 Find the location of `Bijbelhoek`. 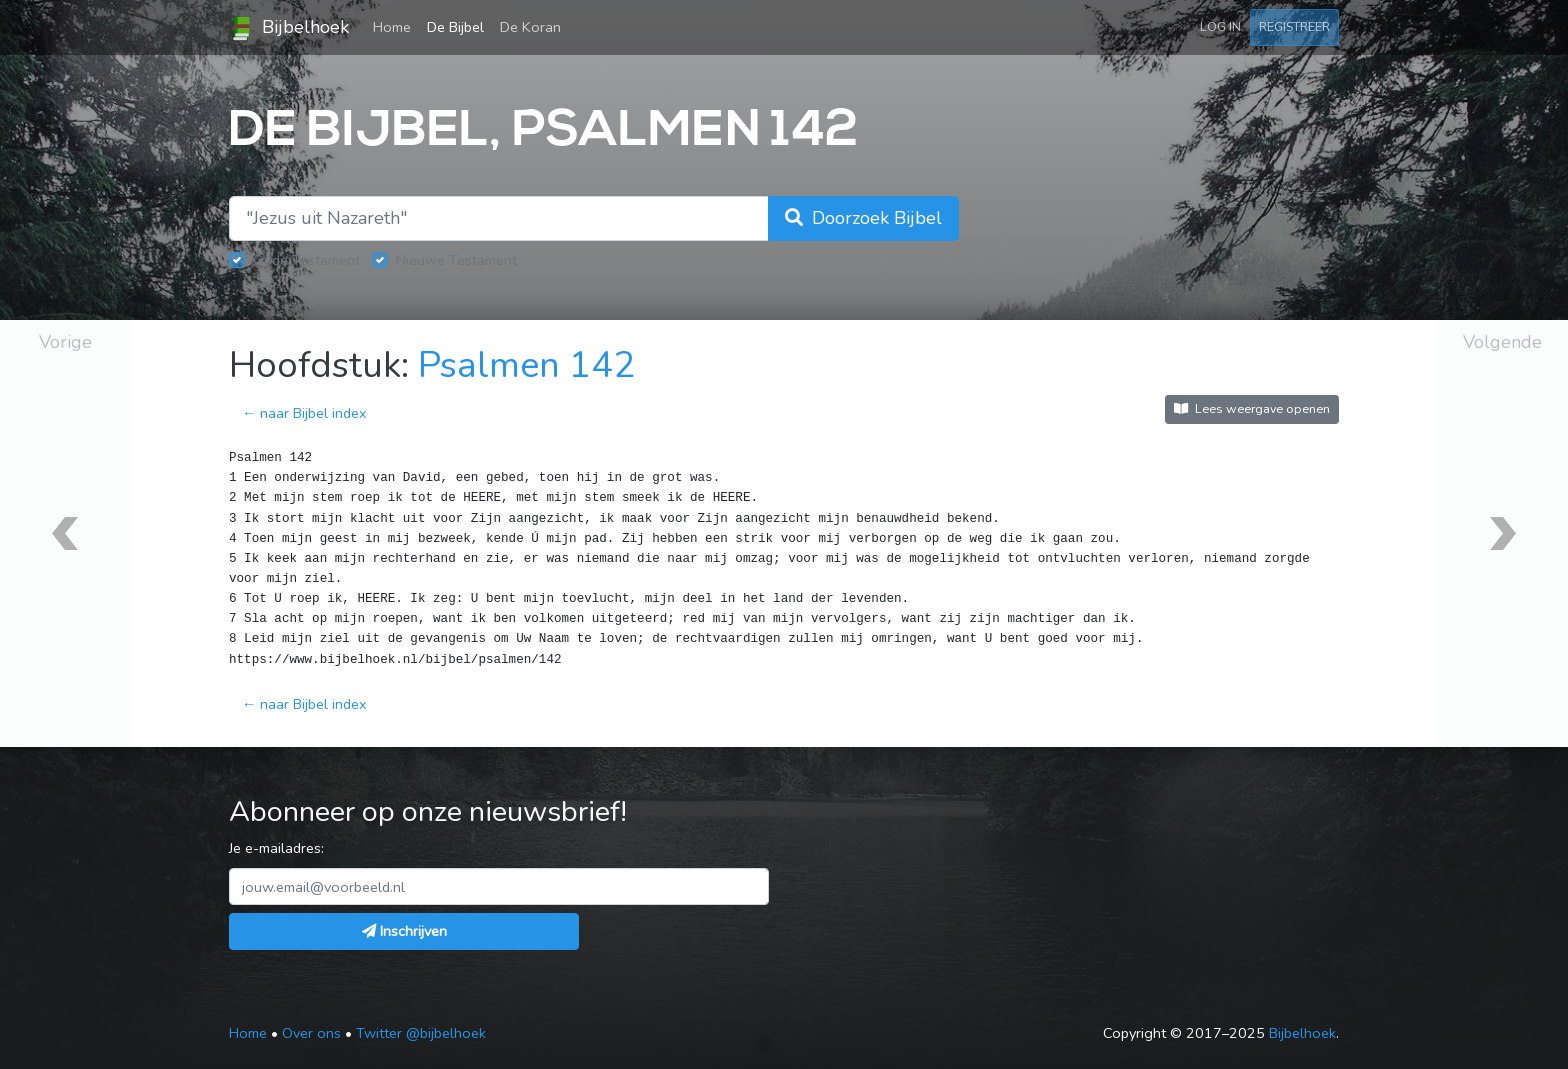

Bijbelhoek is located at coordinates (289, 28).